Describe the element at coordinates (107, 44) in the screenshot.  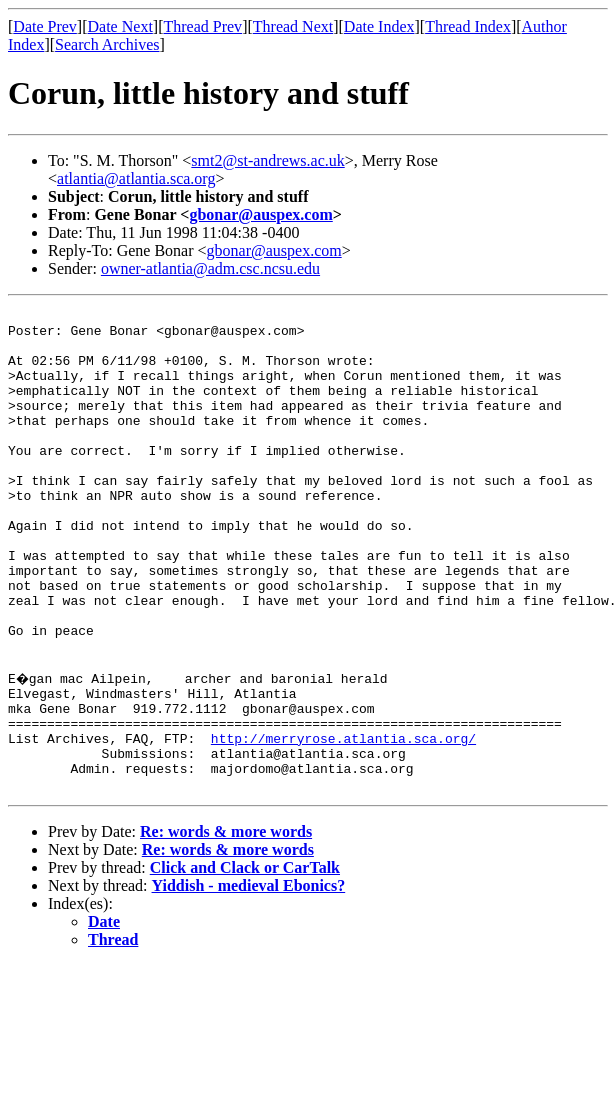
I see `Search Archives` at that location.